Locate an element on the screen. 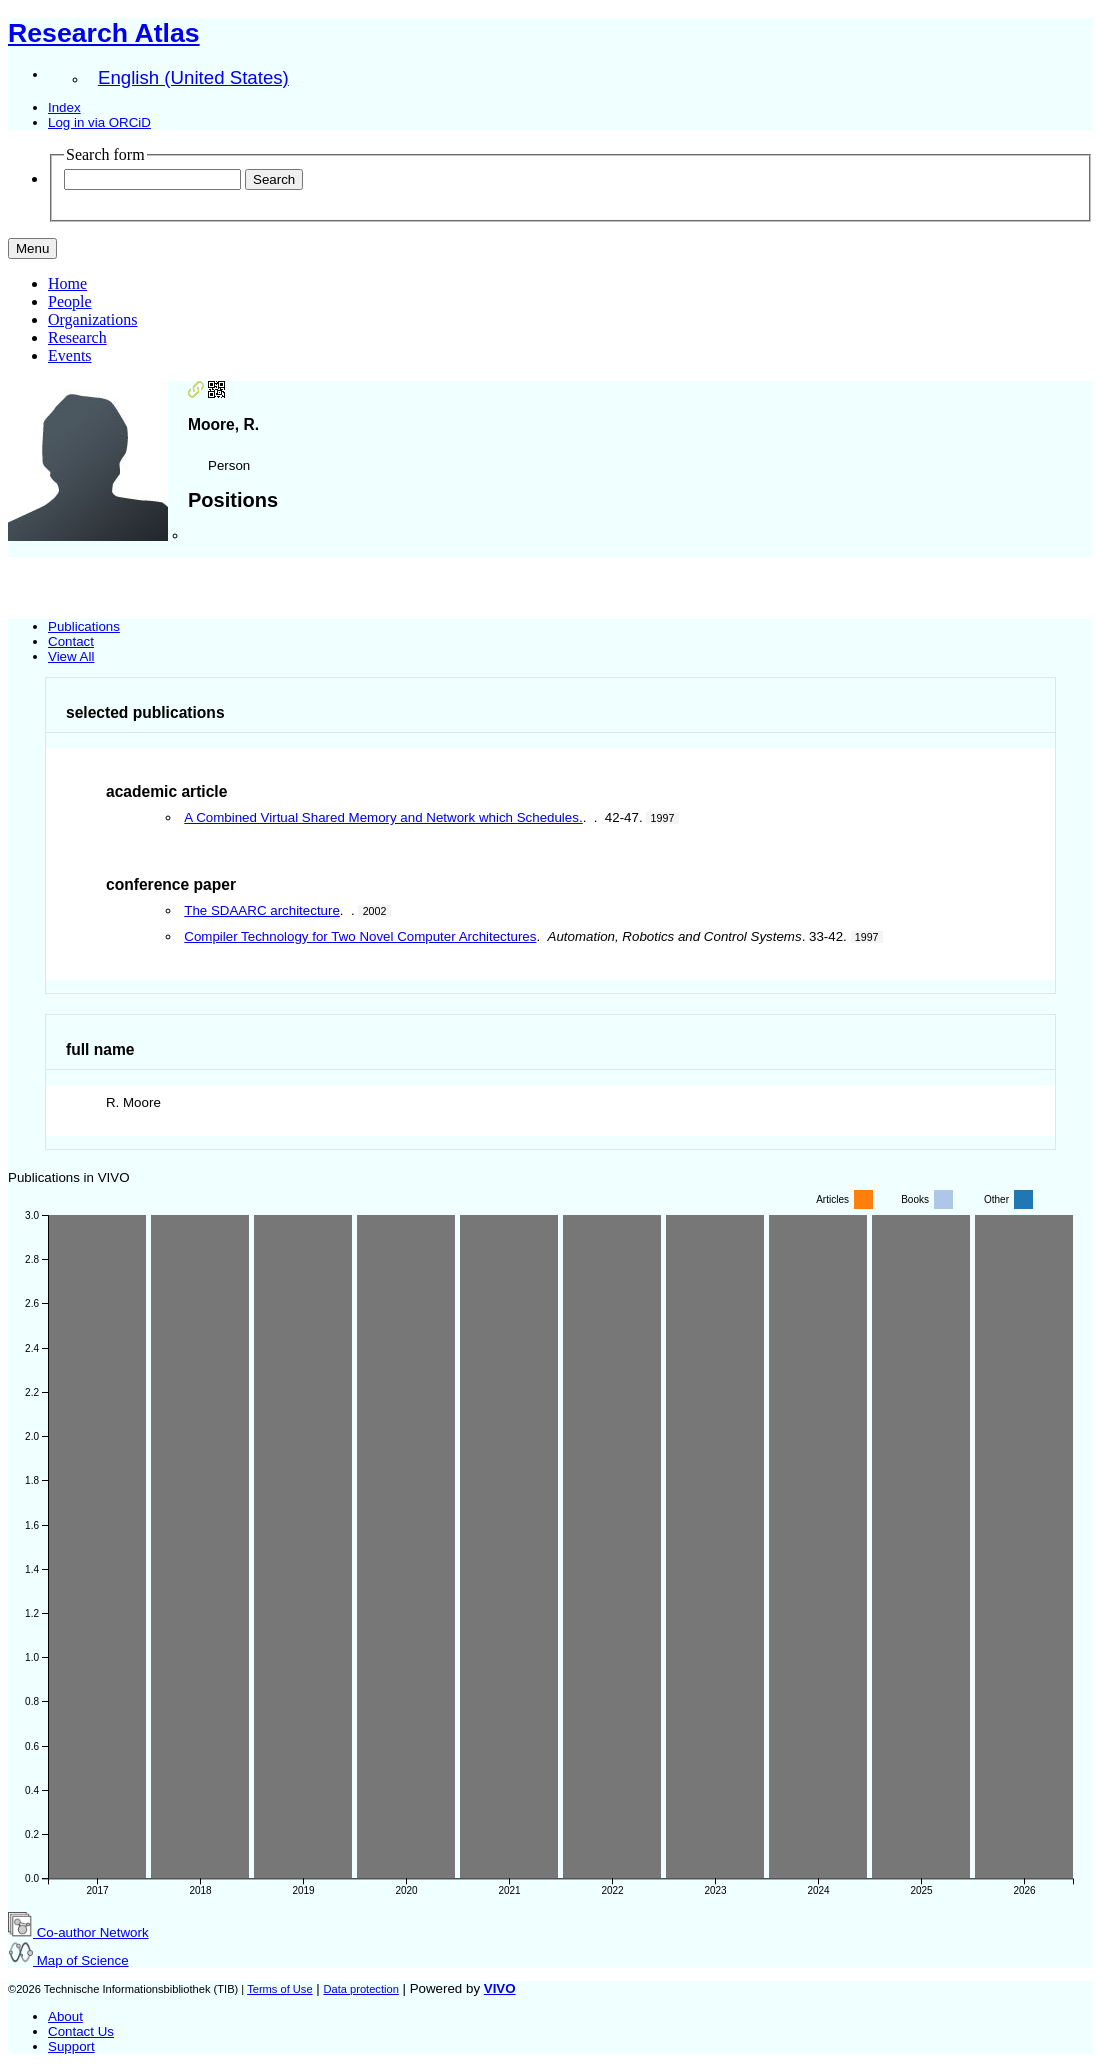 This screenshot has height=2068, width=1101. Map of Science [button] is located at coordinates (68, 1960).